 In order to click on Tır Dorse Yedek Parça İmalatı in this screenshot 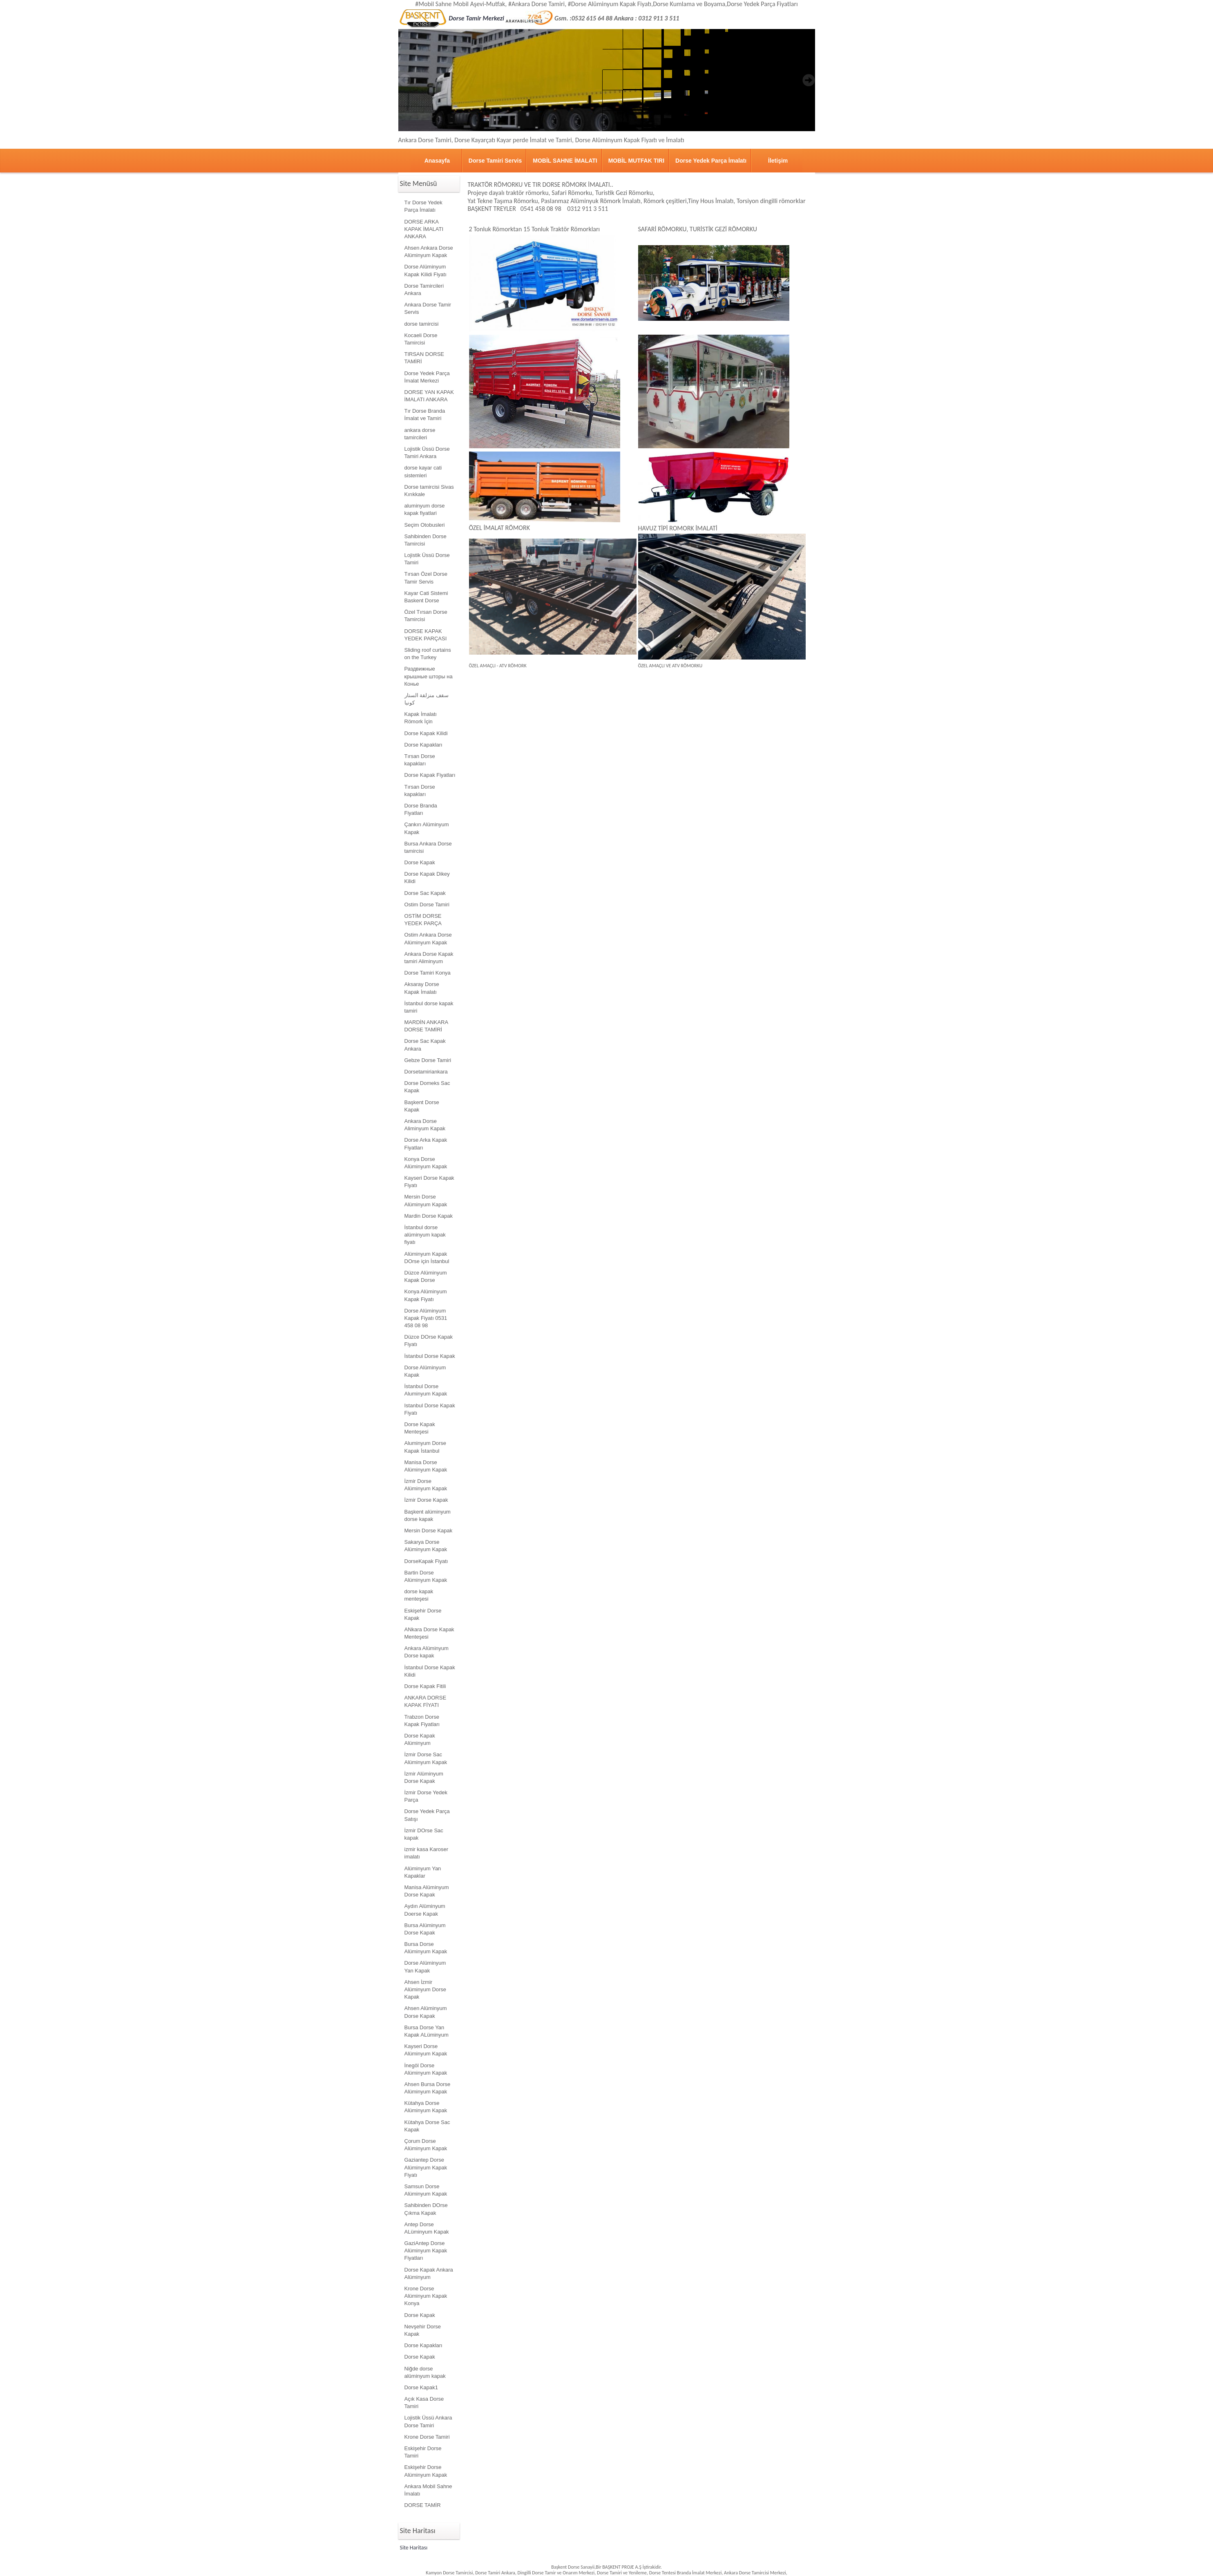, I will do `click(423, 206)`.